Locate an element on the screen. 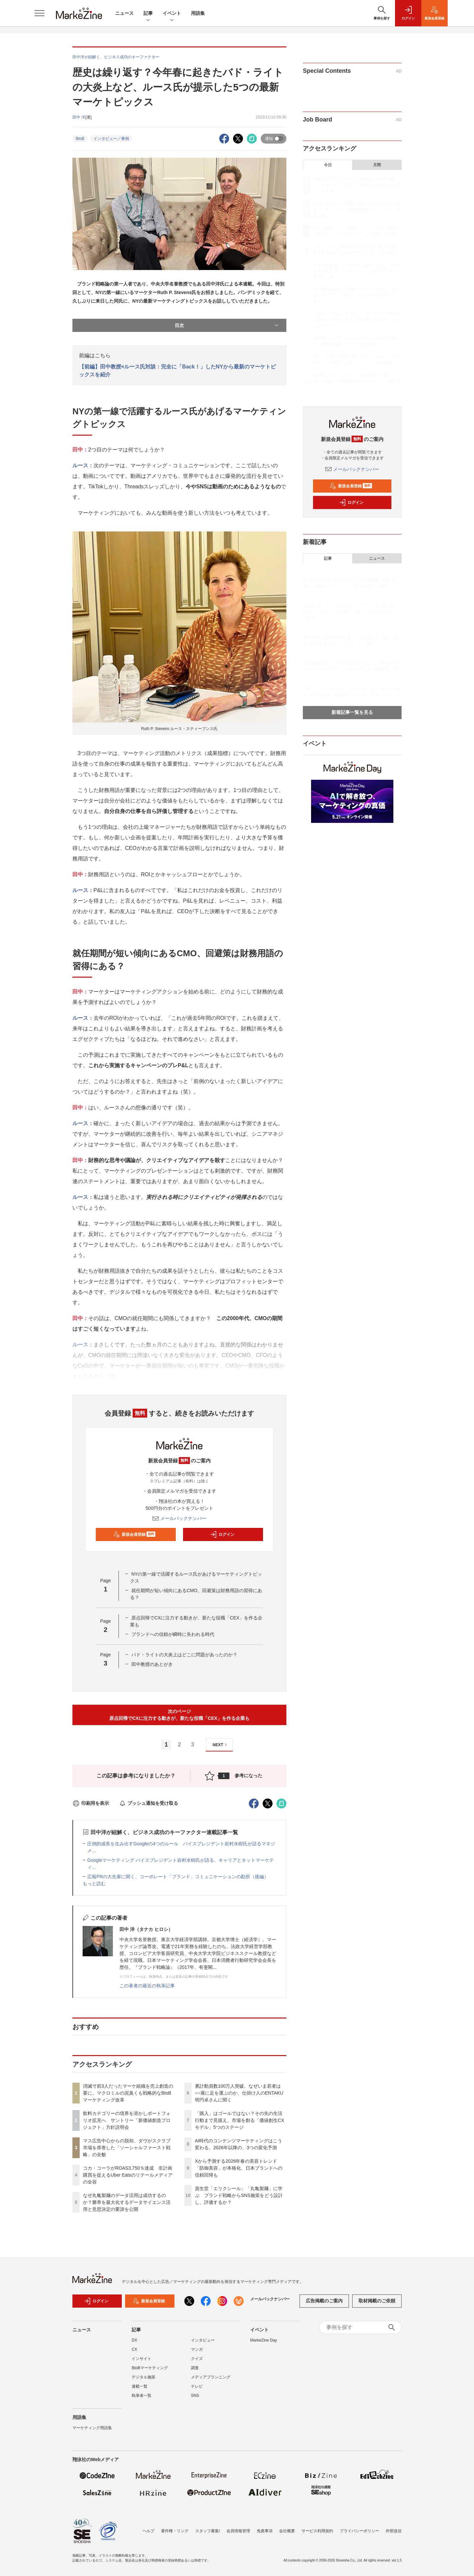  [メニューを開く] is located at coordinates (39, 13).